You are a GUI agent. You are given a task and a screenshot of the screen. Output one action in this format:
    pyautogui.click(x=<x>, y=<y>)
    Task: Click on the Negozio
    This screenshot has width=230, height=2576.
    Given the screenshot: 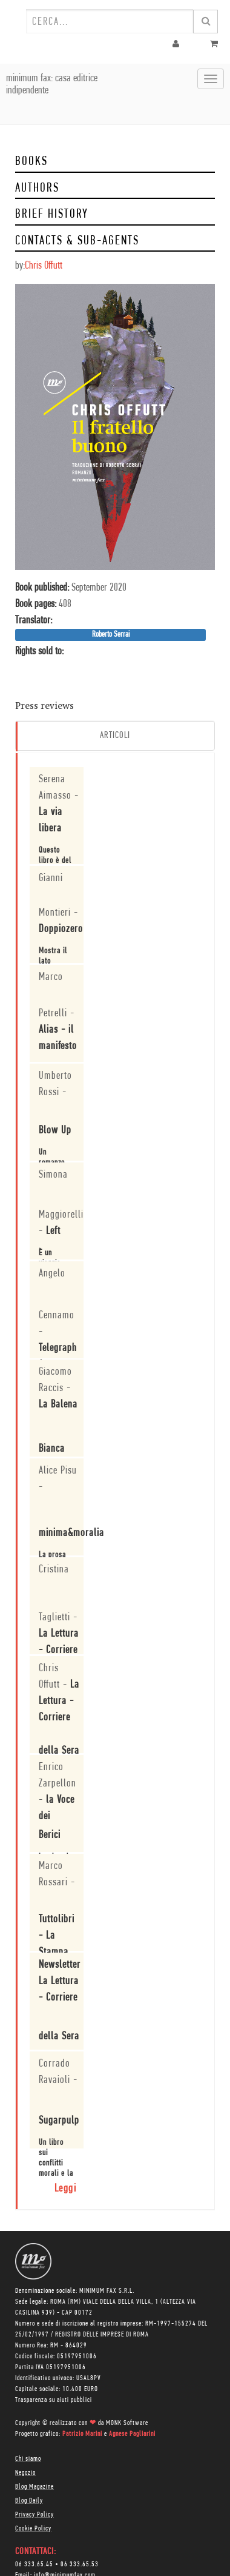 What is the action you would take?
    pyautogui.click(x=25, y=2473)
    